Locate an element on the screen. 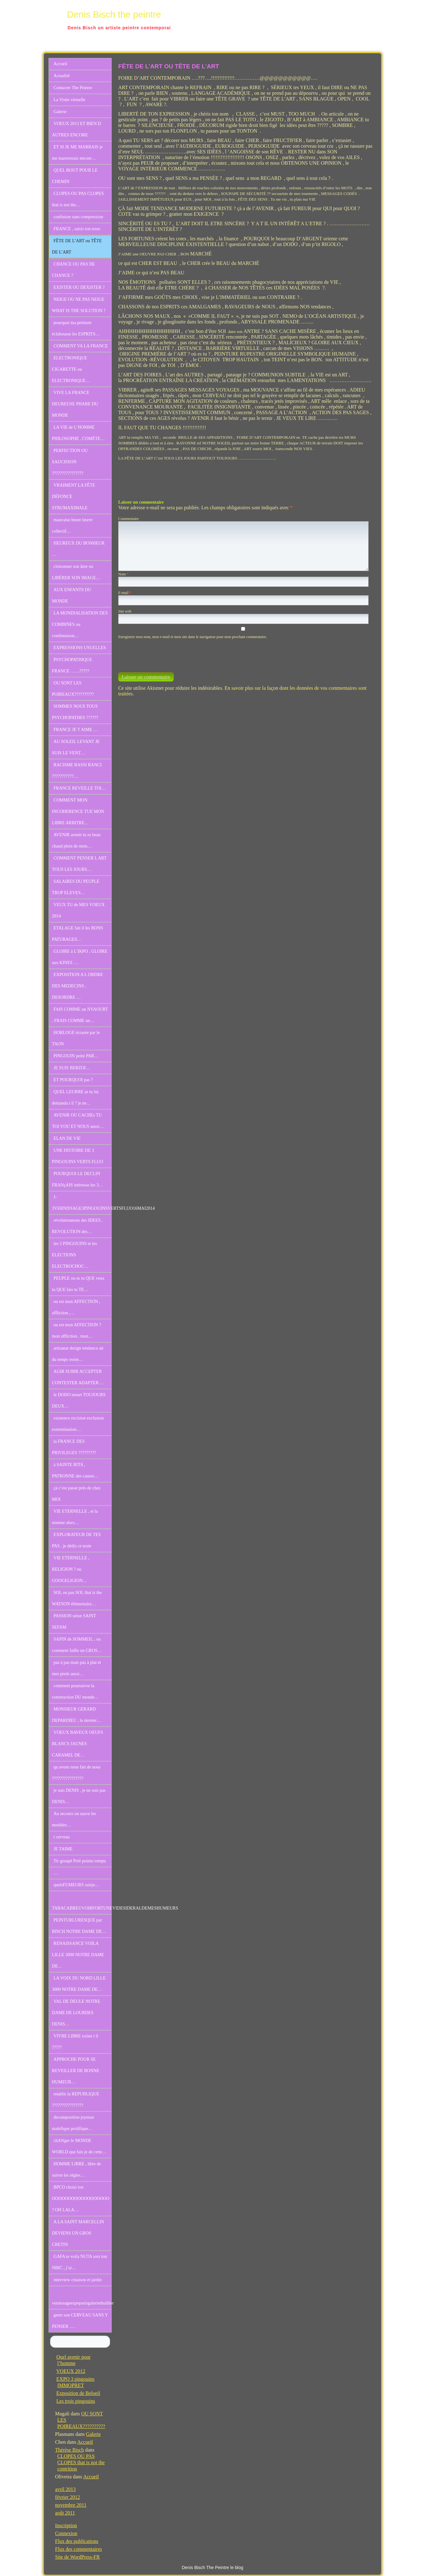 This screenshot has width=425, height=2576. Nom is located at coordinates (123, 574).